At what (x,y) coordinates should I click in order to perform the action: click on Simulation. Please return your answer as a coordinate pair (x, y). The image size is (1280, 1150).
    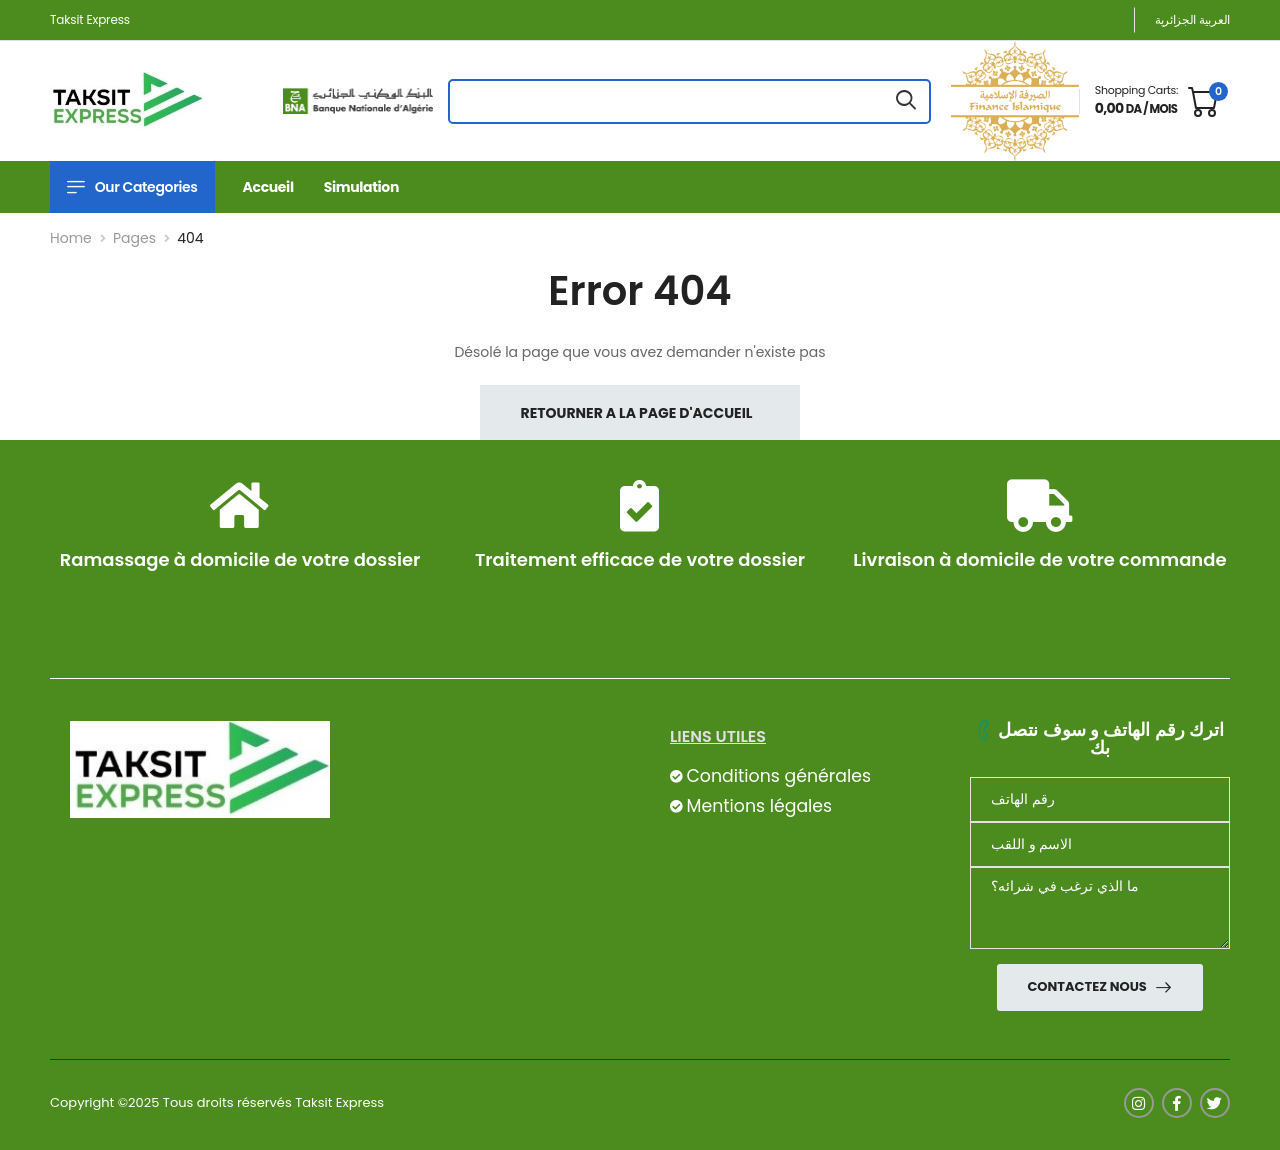
    Looking at the image, I should click on (361, 187).